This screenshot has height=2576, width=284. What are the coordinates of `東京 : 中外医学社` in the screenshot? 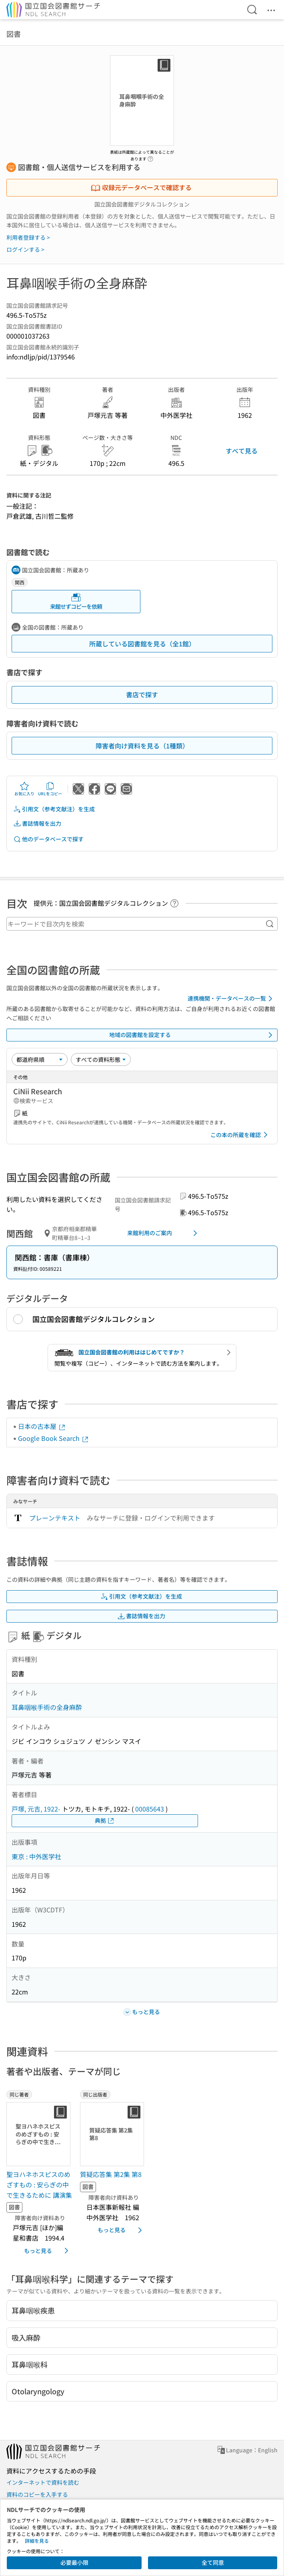 It's located at (36, 1856).